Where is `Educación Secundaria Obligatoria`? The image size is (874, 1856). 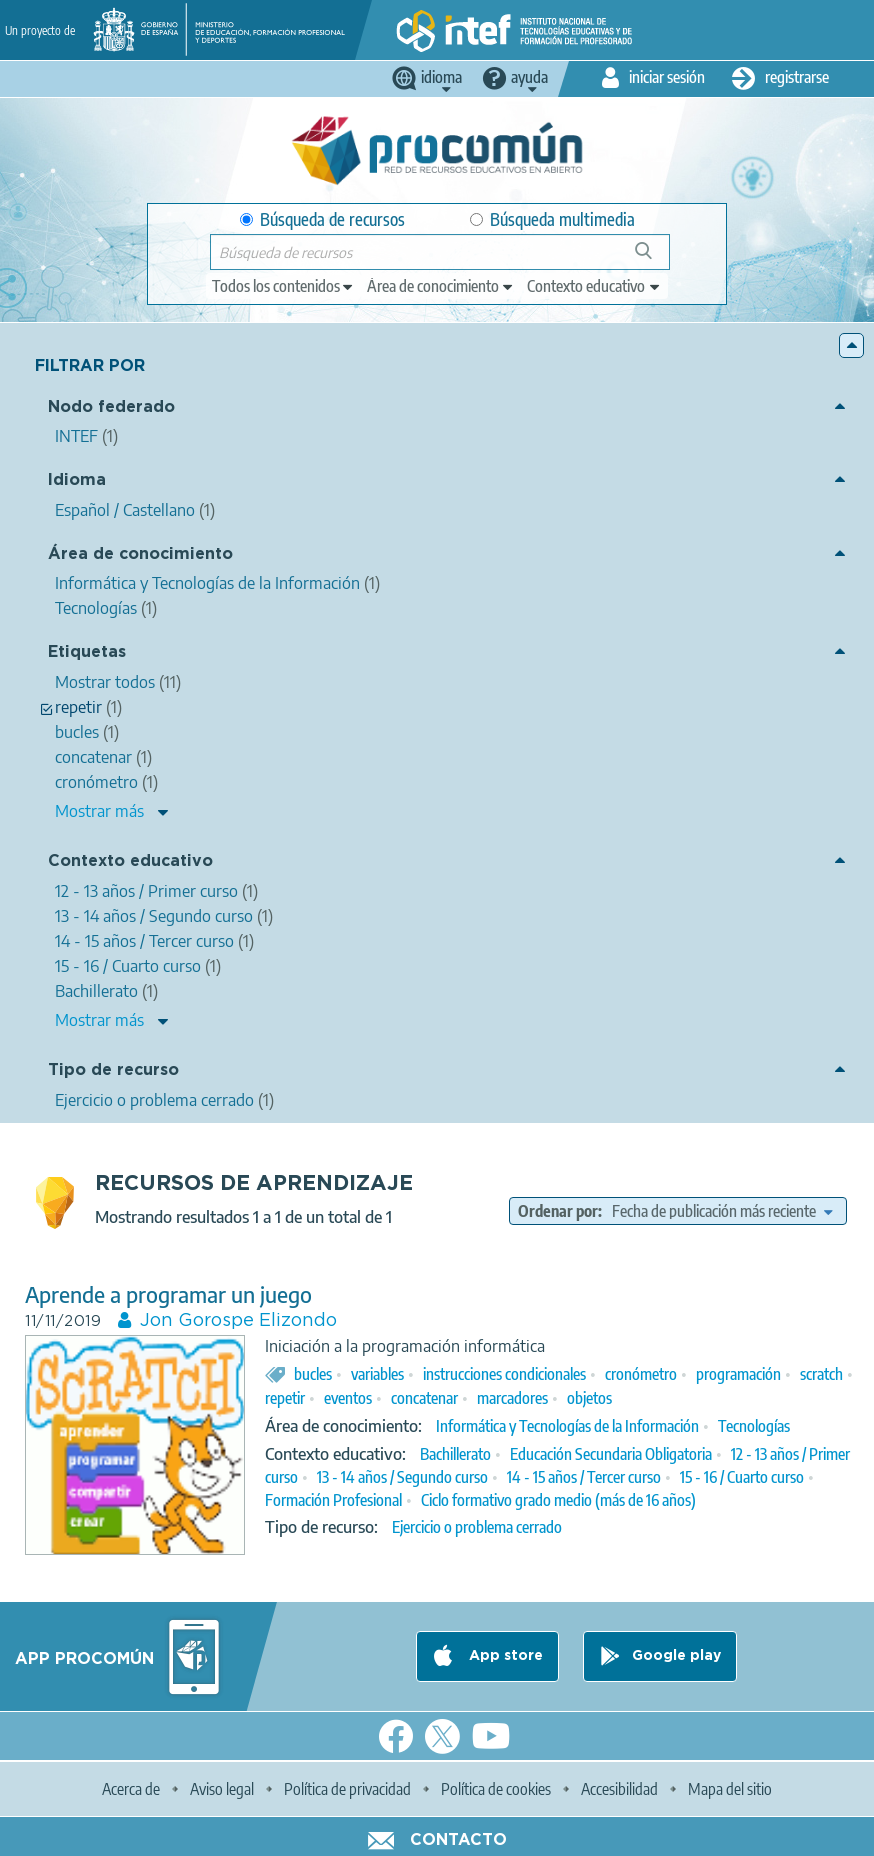 Educación Secundaria Obligatoria is located at coordinates (611, 1454).